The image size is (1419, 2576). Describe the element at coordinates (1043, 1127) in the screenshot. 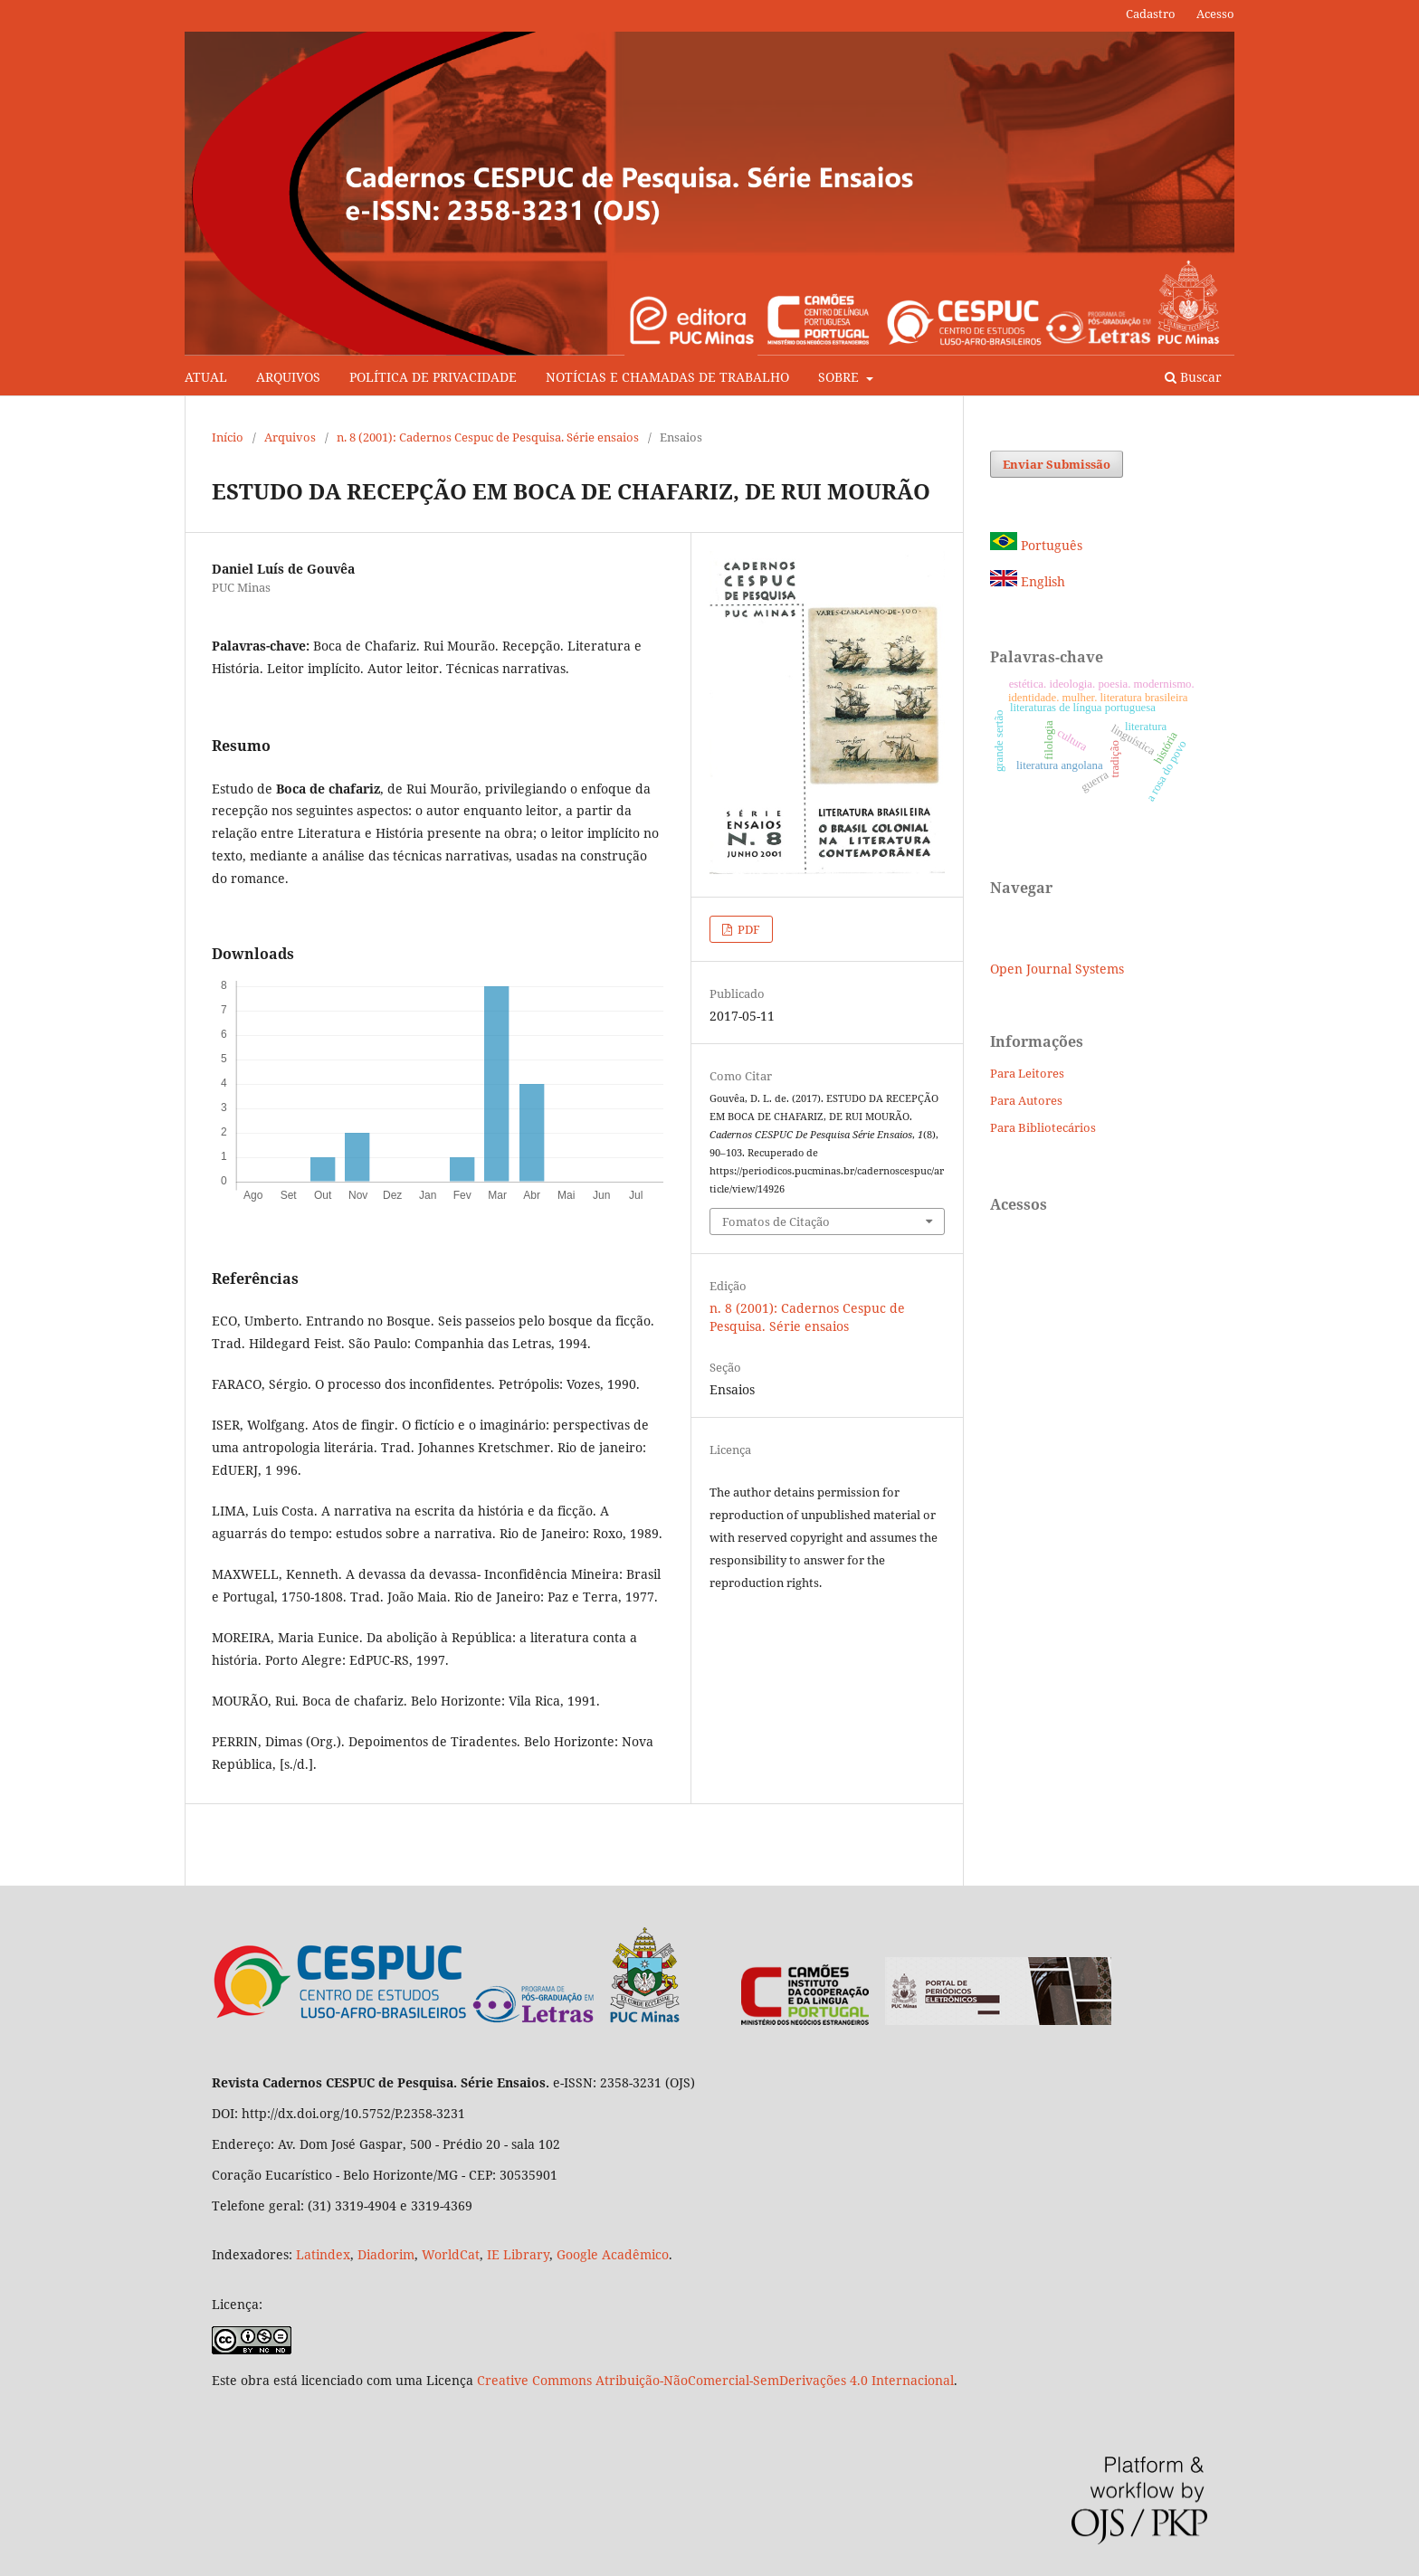

I see `Para Bibliotecários` at that location.